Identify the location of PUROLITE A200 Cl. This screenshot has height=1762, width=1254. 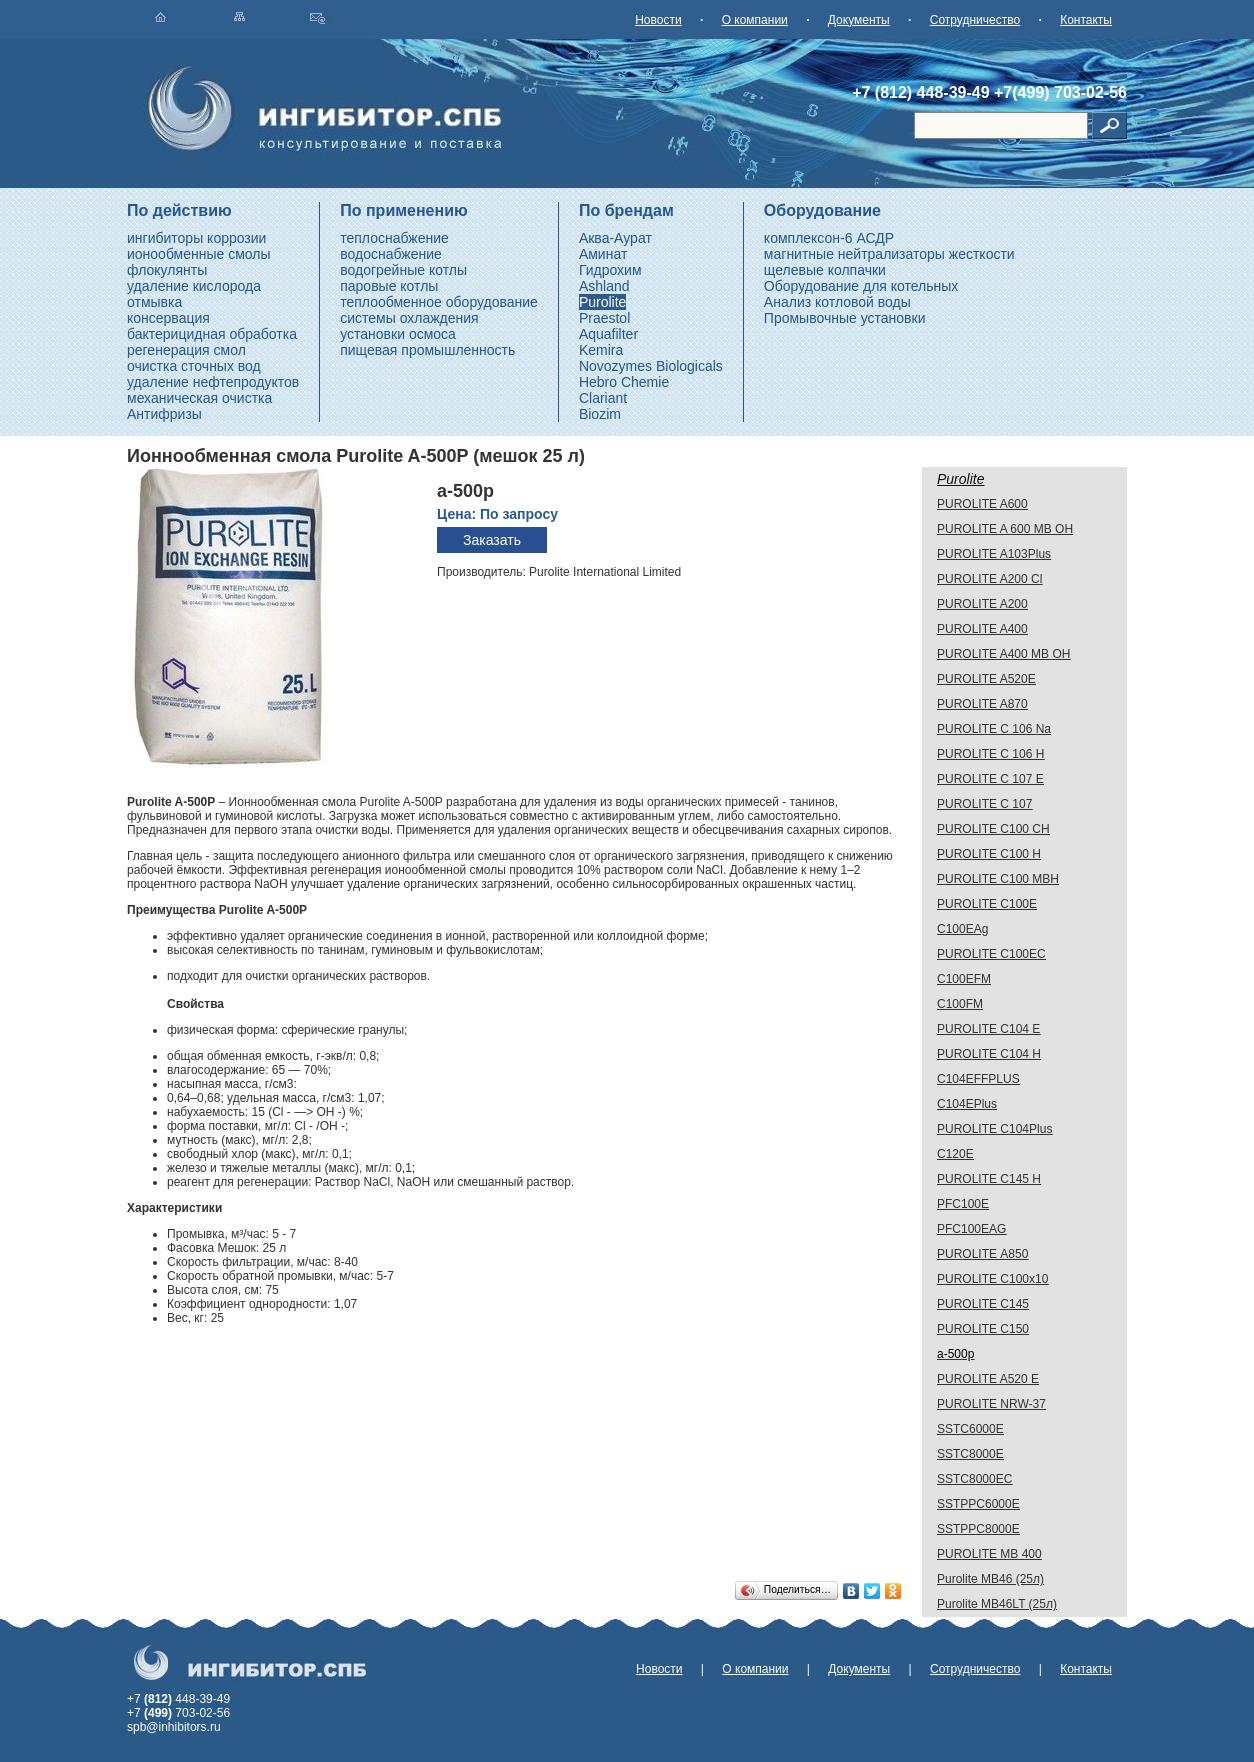
(989, 579).